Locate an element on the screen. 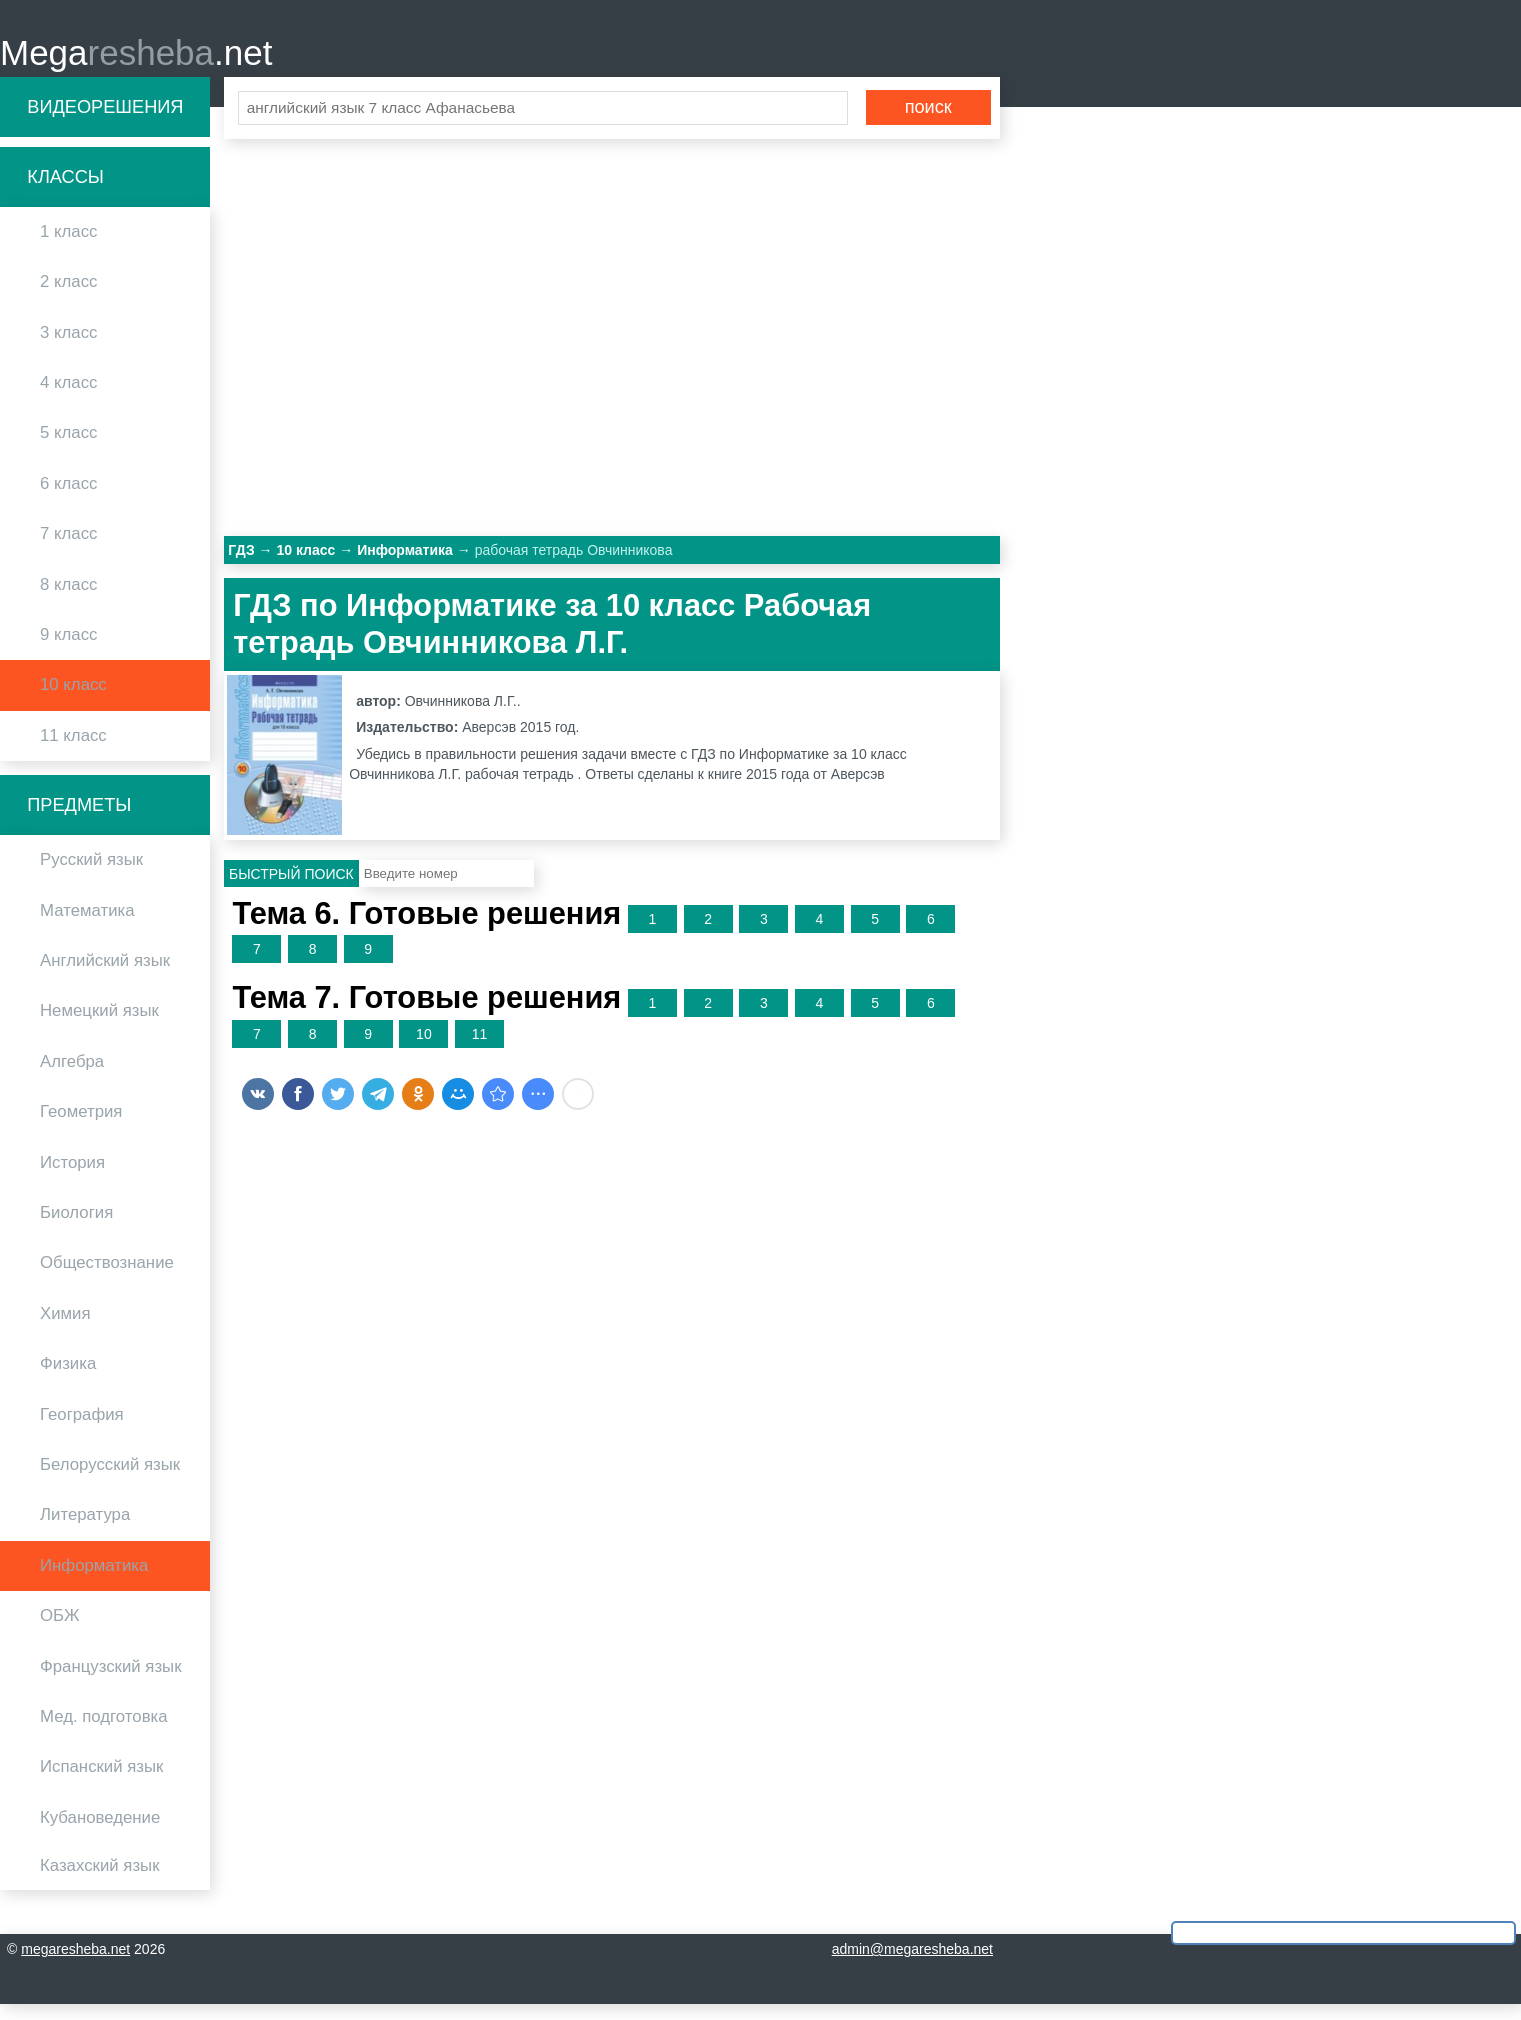  География is located at coordinates (82, 1429).